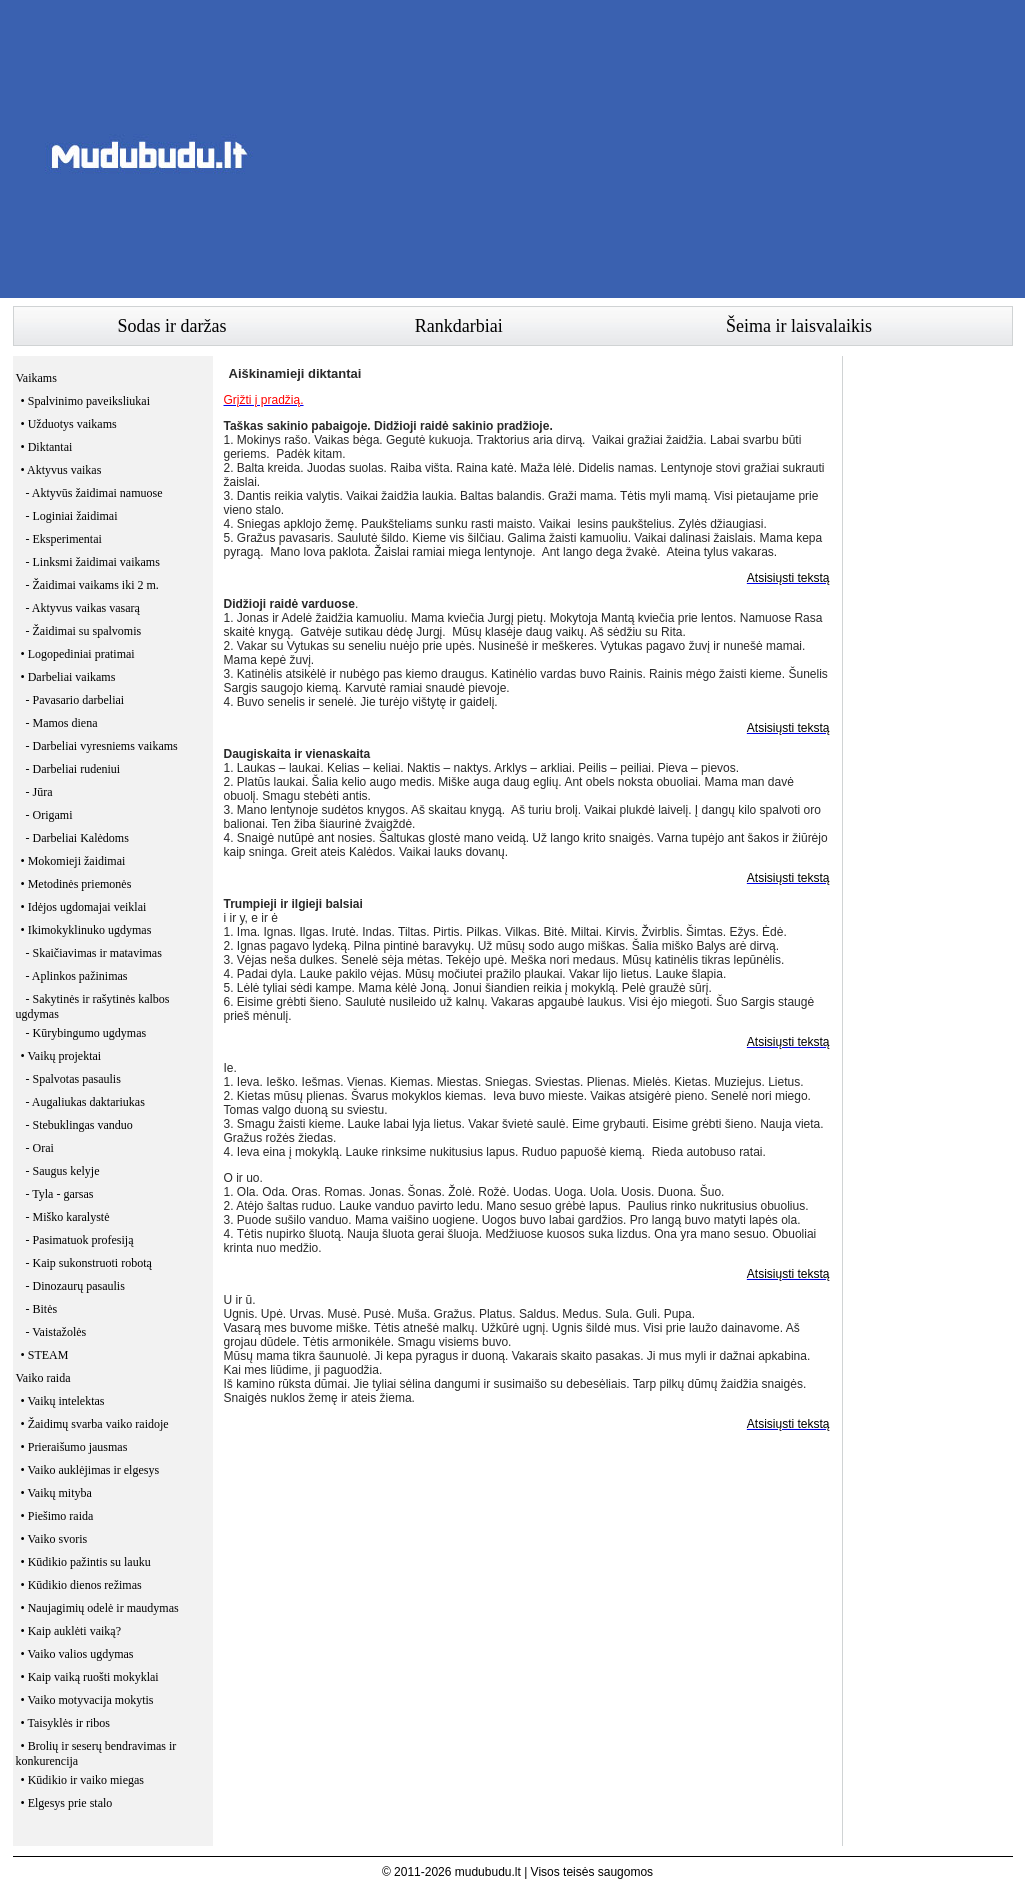 The width and height of the screenshot is (1025, 1887). What do you see at coordinates (69, 424) in the screenshot?
I see `• Užduotys vaikams` at bounding box center [69, 424].